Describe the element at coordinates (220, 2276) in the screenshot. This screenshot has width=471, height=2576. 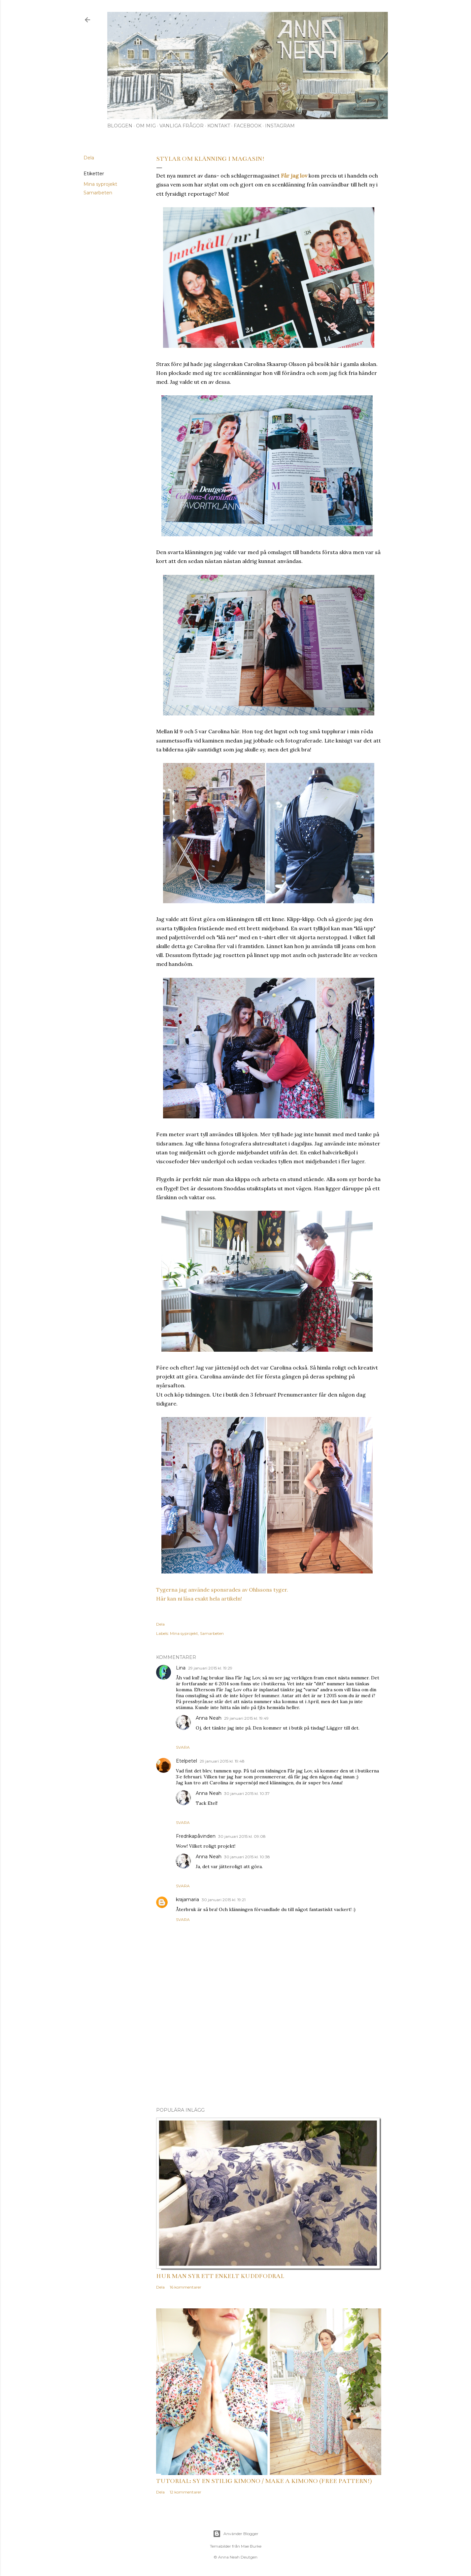
I see `Hur man syr ett enkelt kuddfodral` at that location.